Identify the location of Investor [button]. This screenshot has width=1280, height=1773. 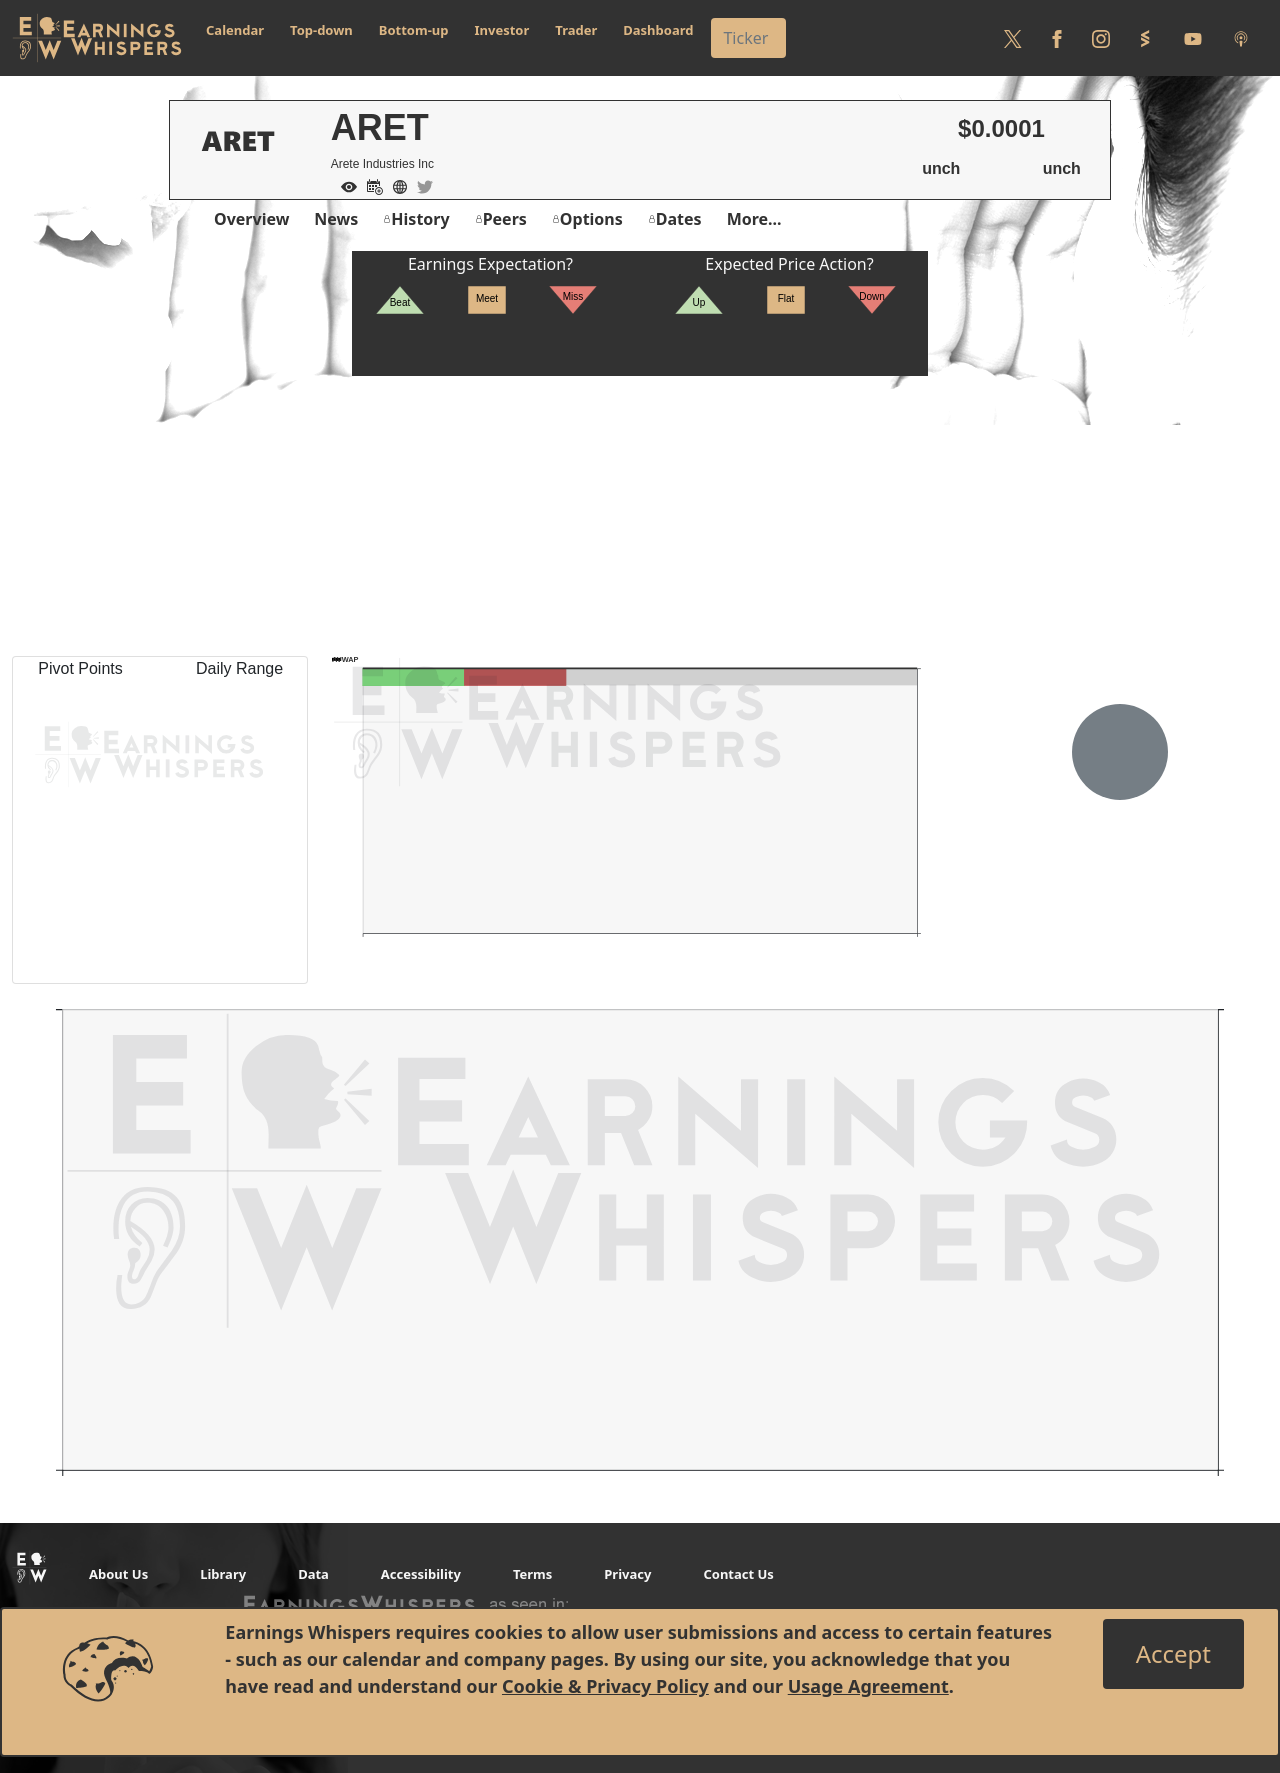
(502, 30).